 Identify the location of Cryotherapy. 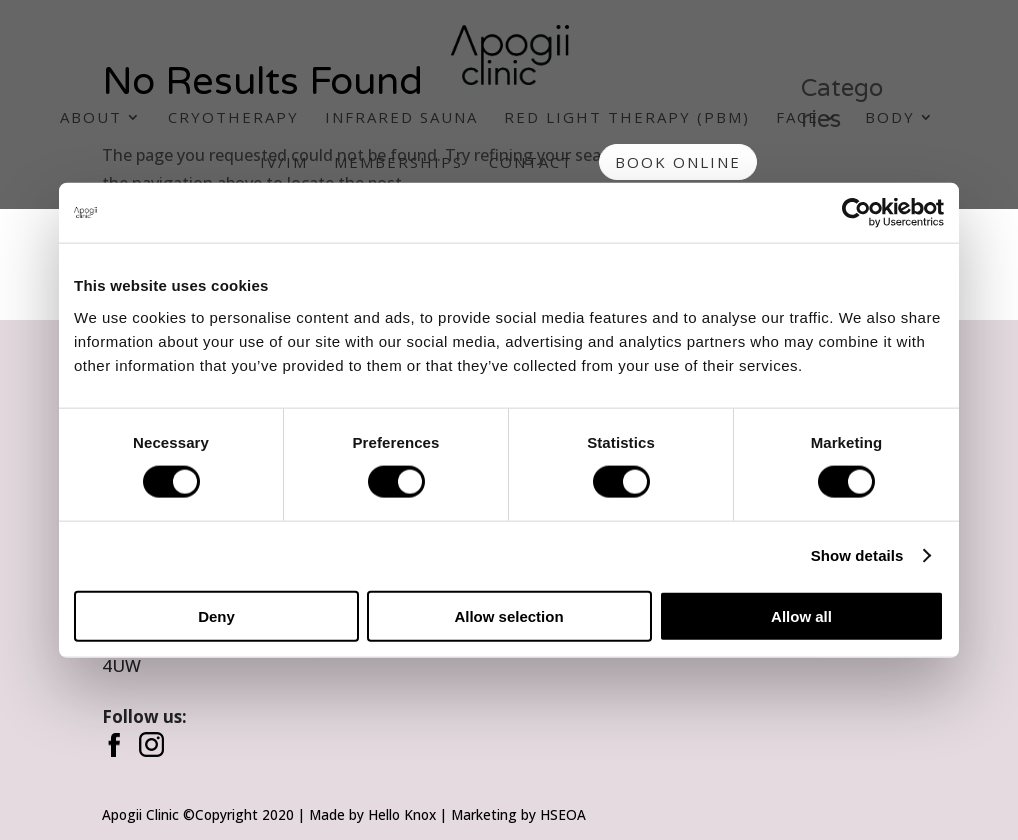
(233, 118).